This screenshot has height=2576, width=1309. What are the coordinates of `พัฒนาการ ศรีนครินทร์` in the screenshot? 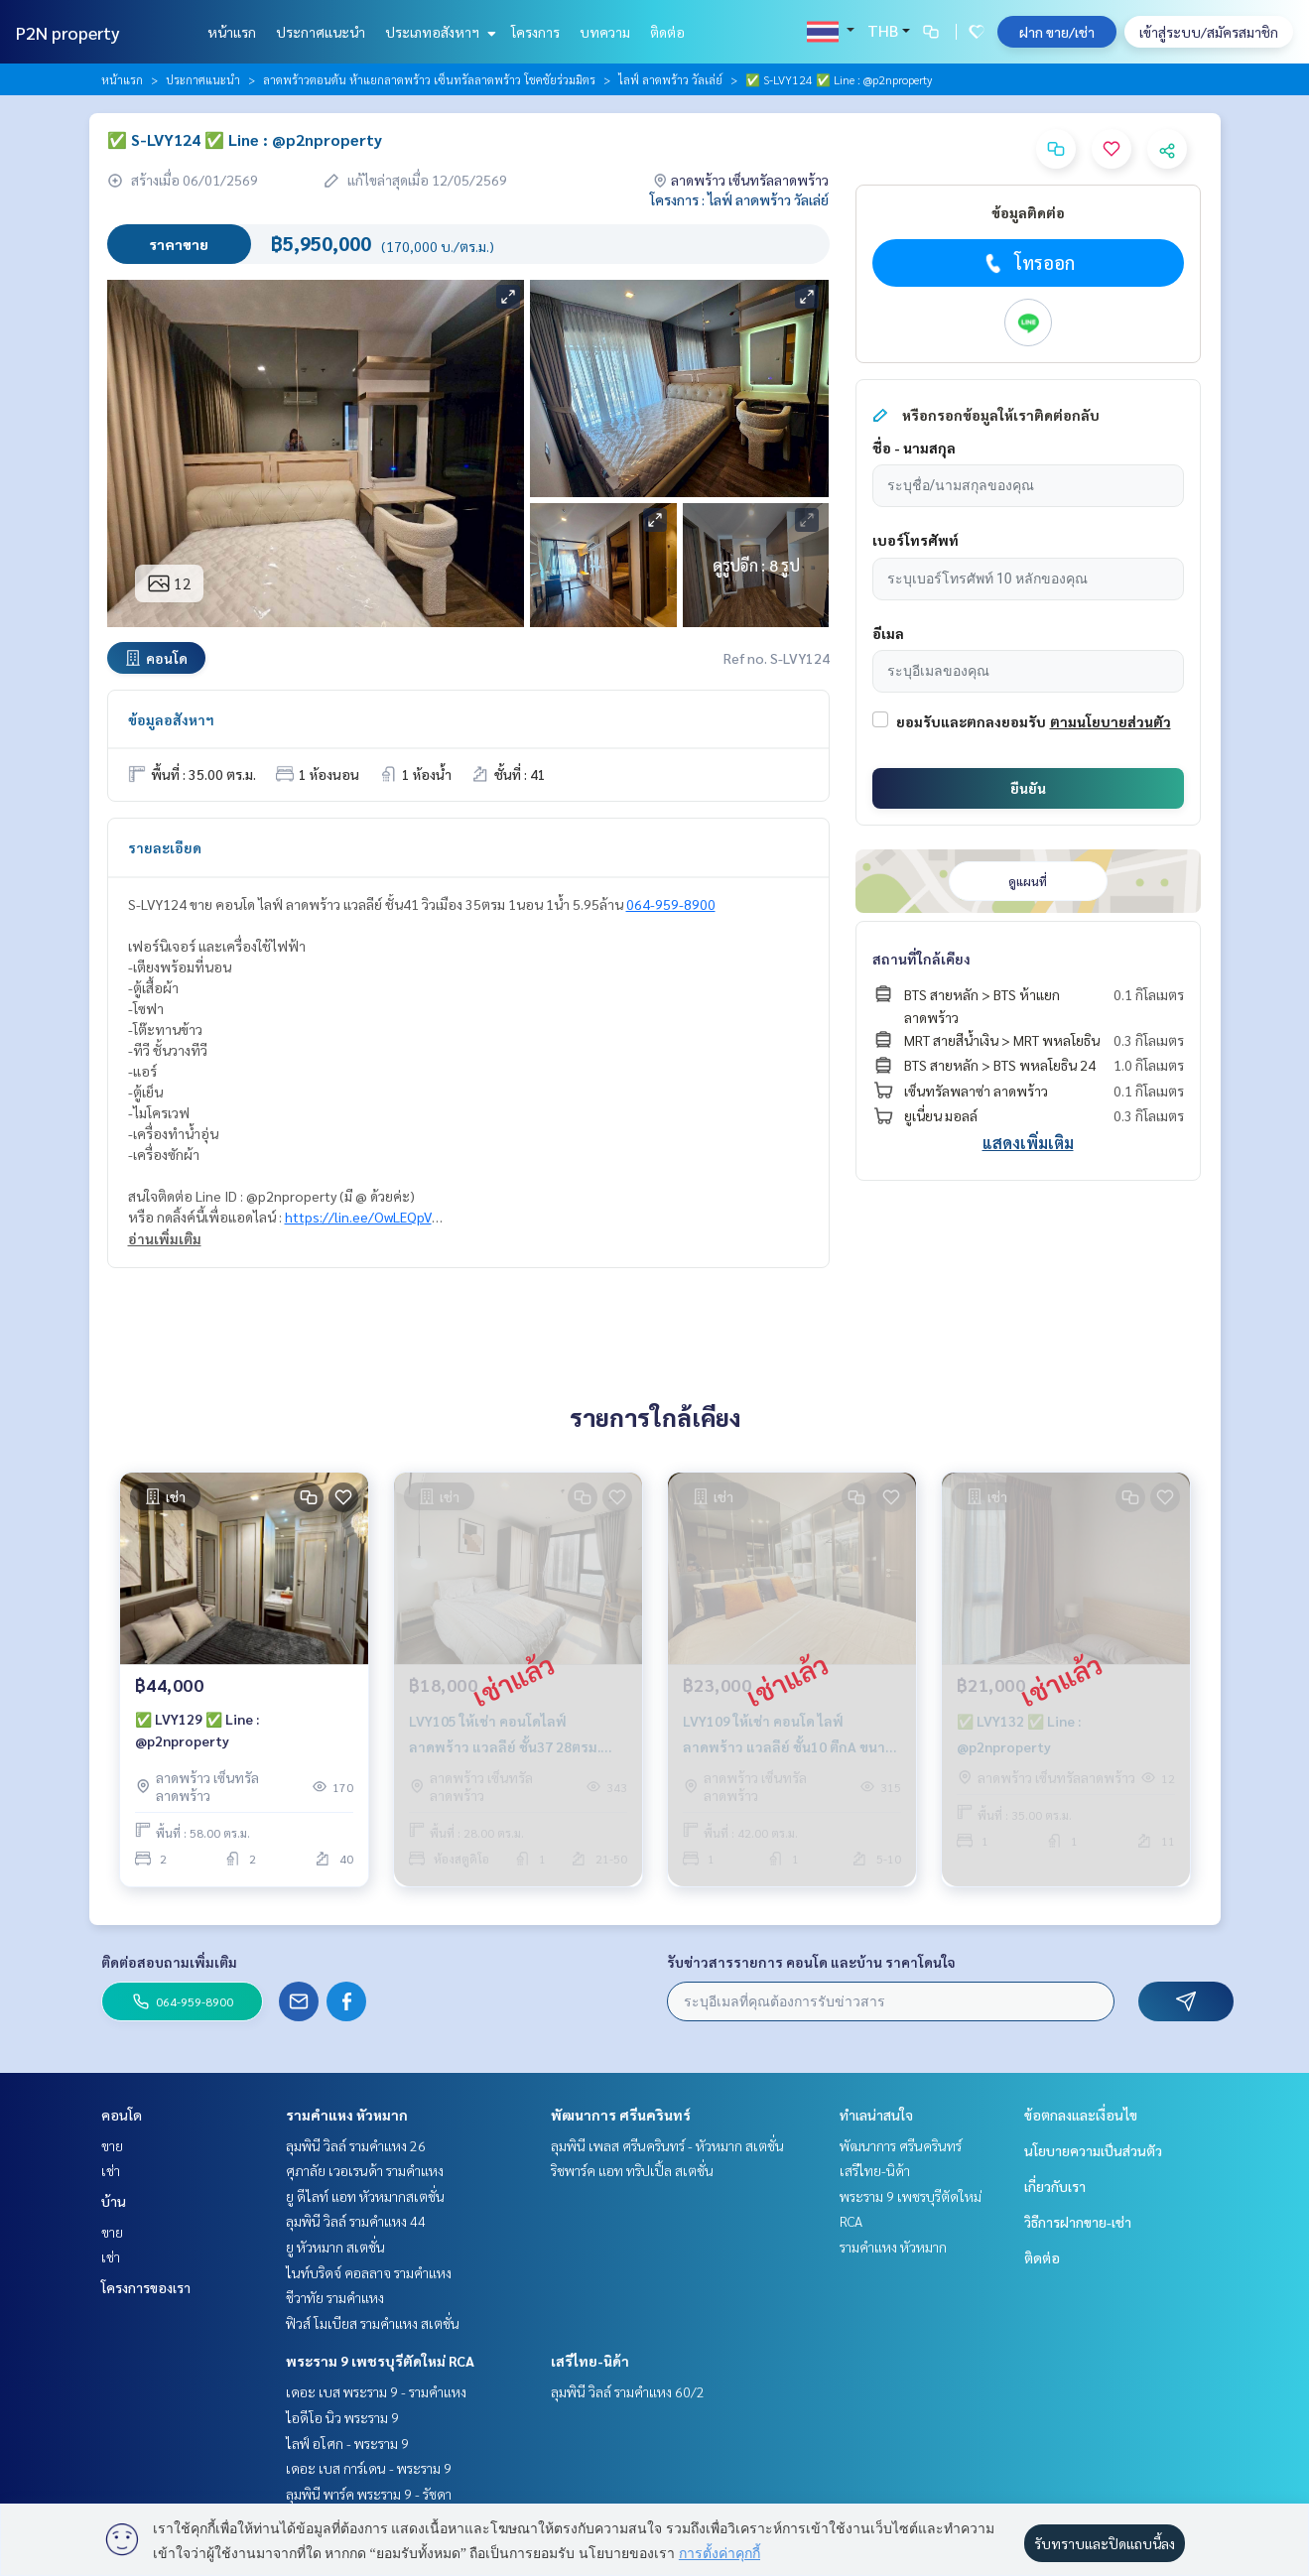 It's located at (621, 2115).